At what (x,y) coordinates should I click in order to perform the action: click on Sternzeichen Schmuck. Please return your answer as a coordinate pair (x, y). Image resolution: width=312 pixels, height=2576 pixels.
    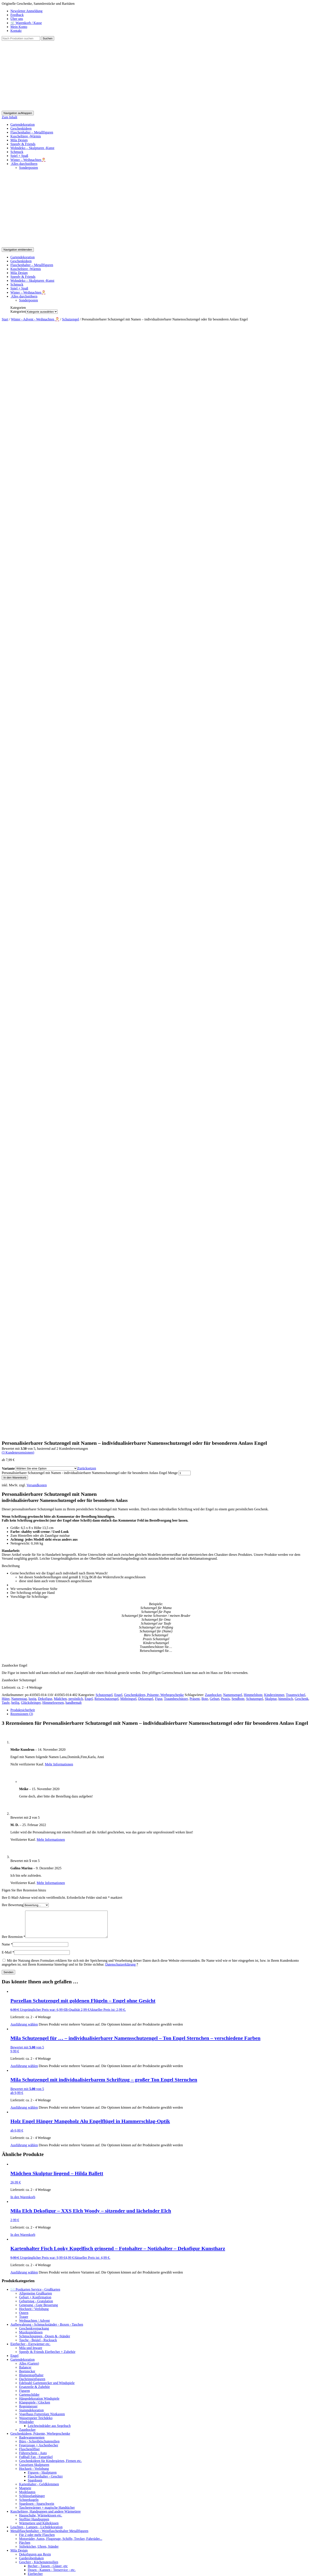
    Looking at the image, I should click on (35, 1798).